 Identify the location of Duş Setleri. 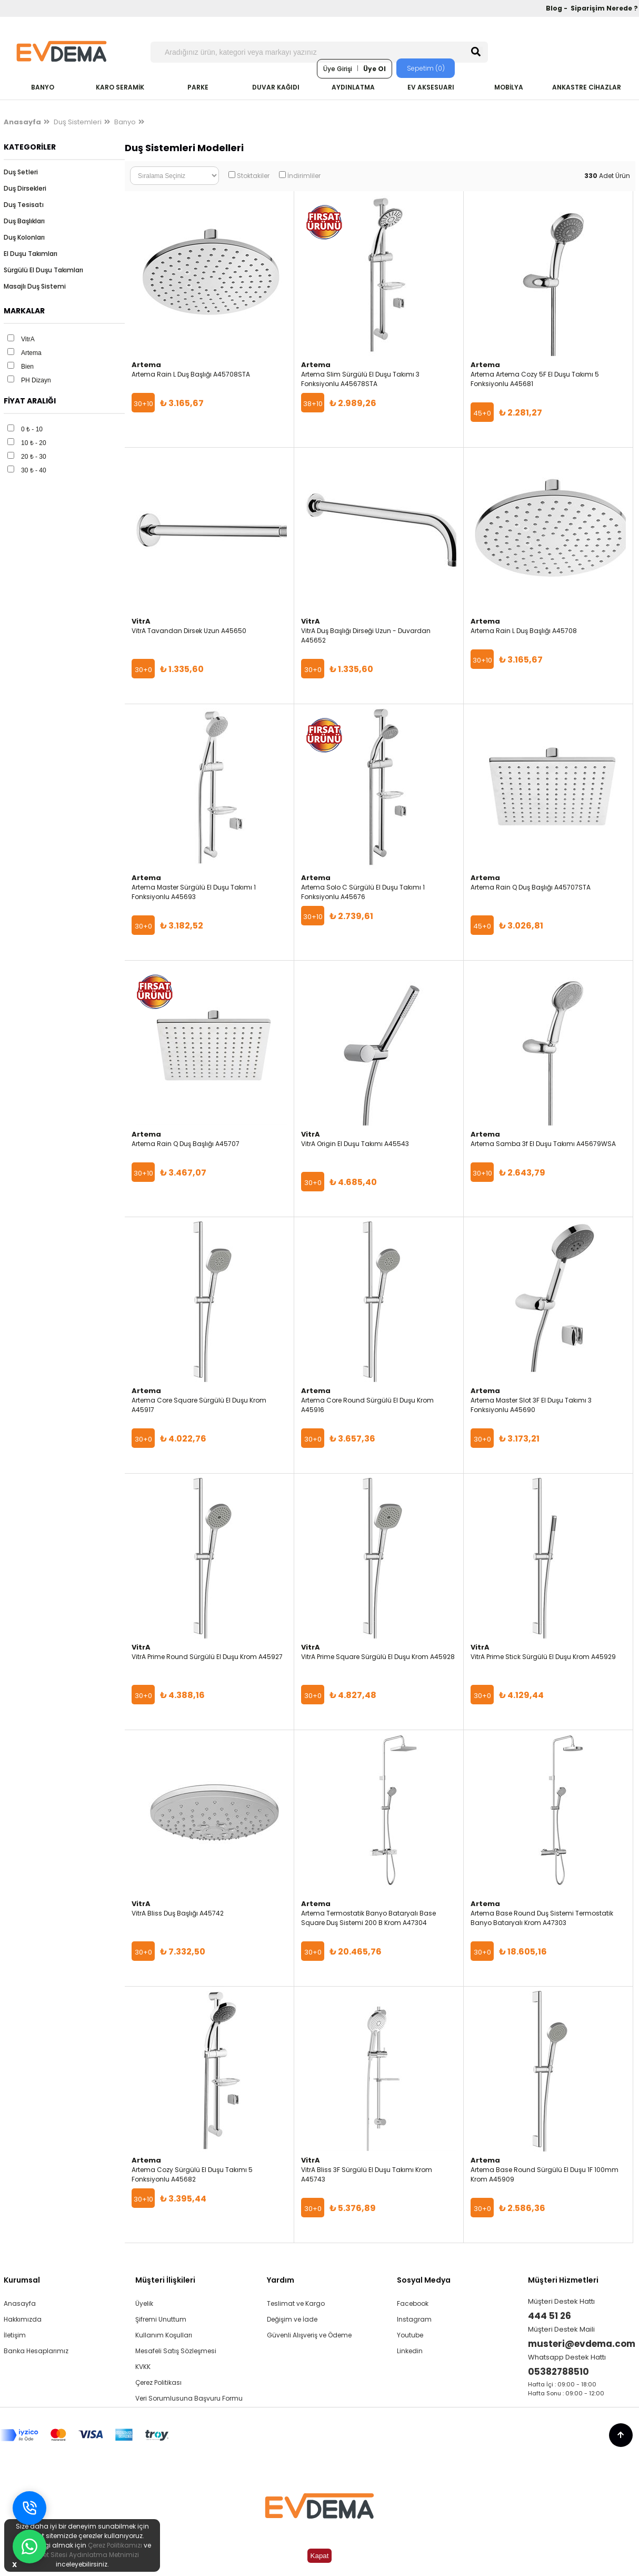
(21, 171).